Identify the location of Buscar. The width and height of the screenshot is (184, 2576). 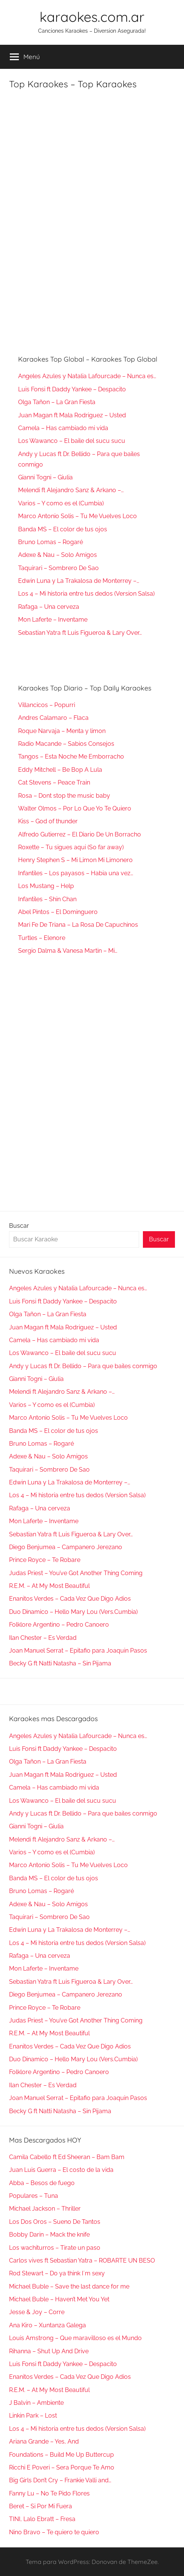
(19, 1225).